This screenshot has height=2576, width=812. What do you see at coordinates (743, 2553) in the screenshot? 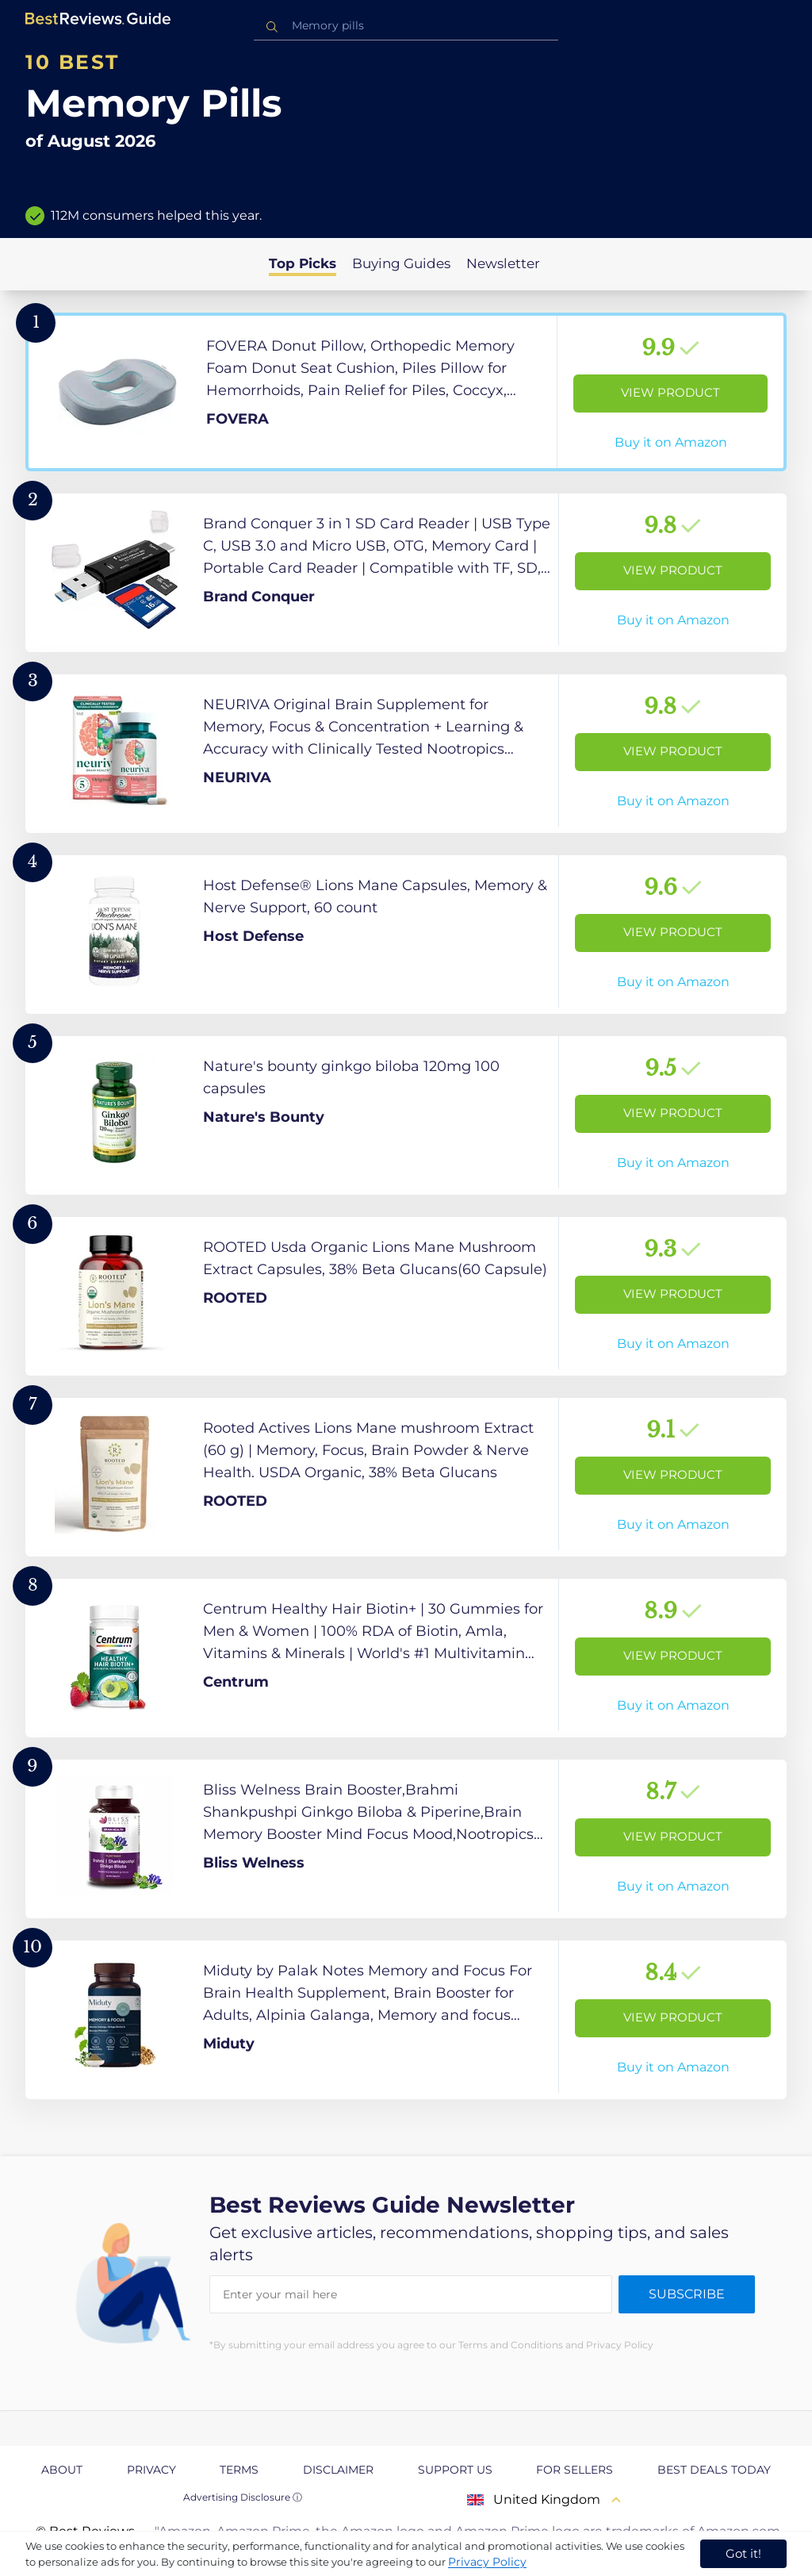
I see `Got it! [accept cookies]` at bounding box center [743, 2553].